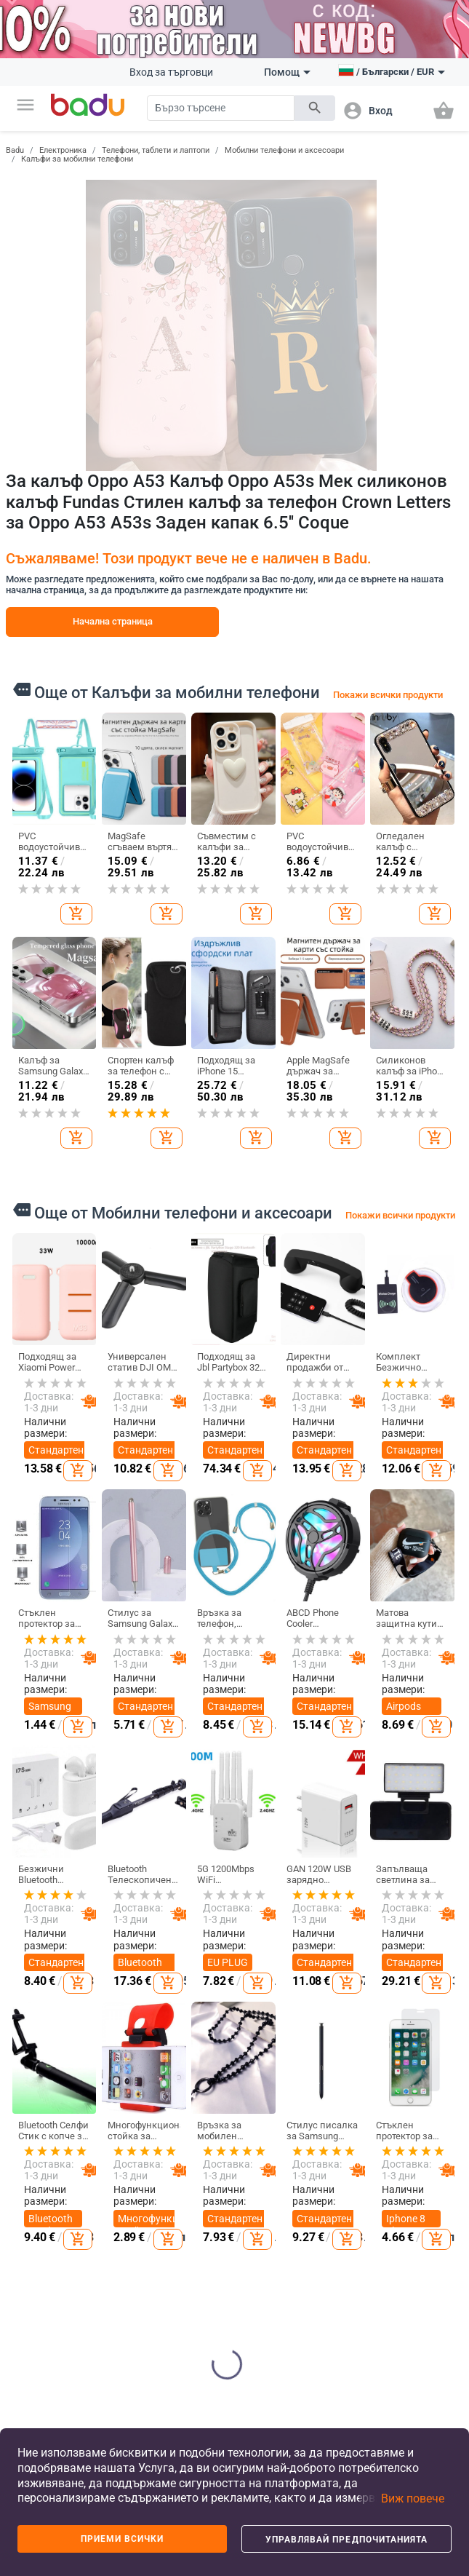 Image resolution: width=469 pixels, height=2576 pixels. I want to click on Мъжки дрехи, so click(107, 2157).